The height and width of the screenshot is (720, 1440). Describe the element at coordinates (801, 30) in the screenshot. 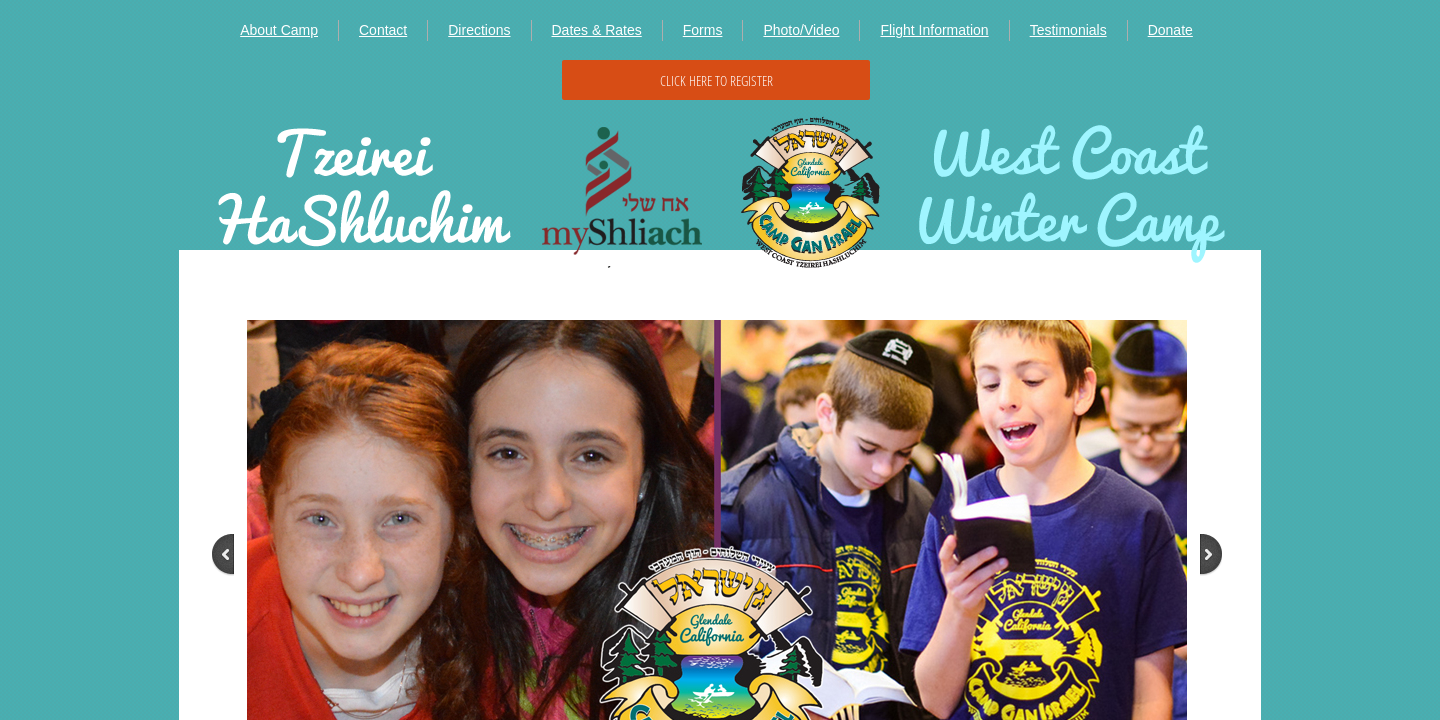

I see `Photo/Video` at that location.